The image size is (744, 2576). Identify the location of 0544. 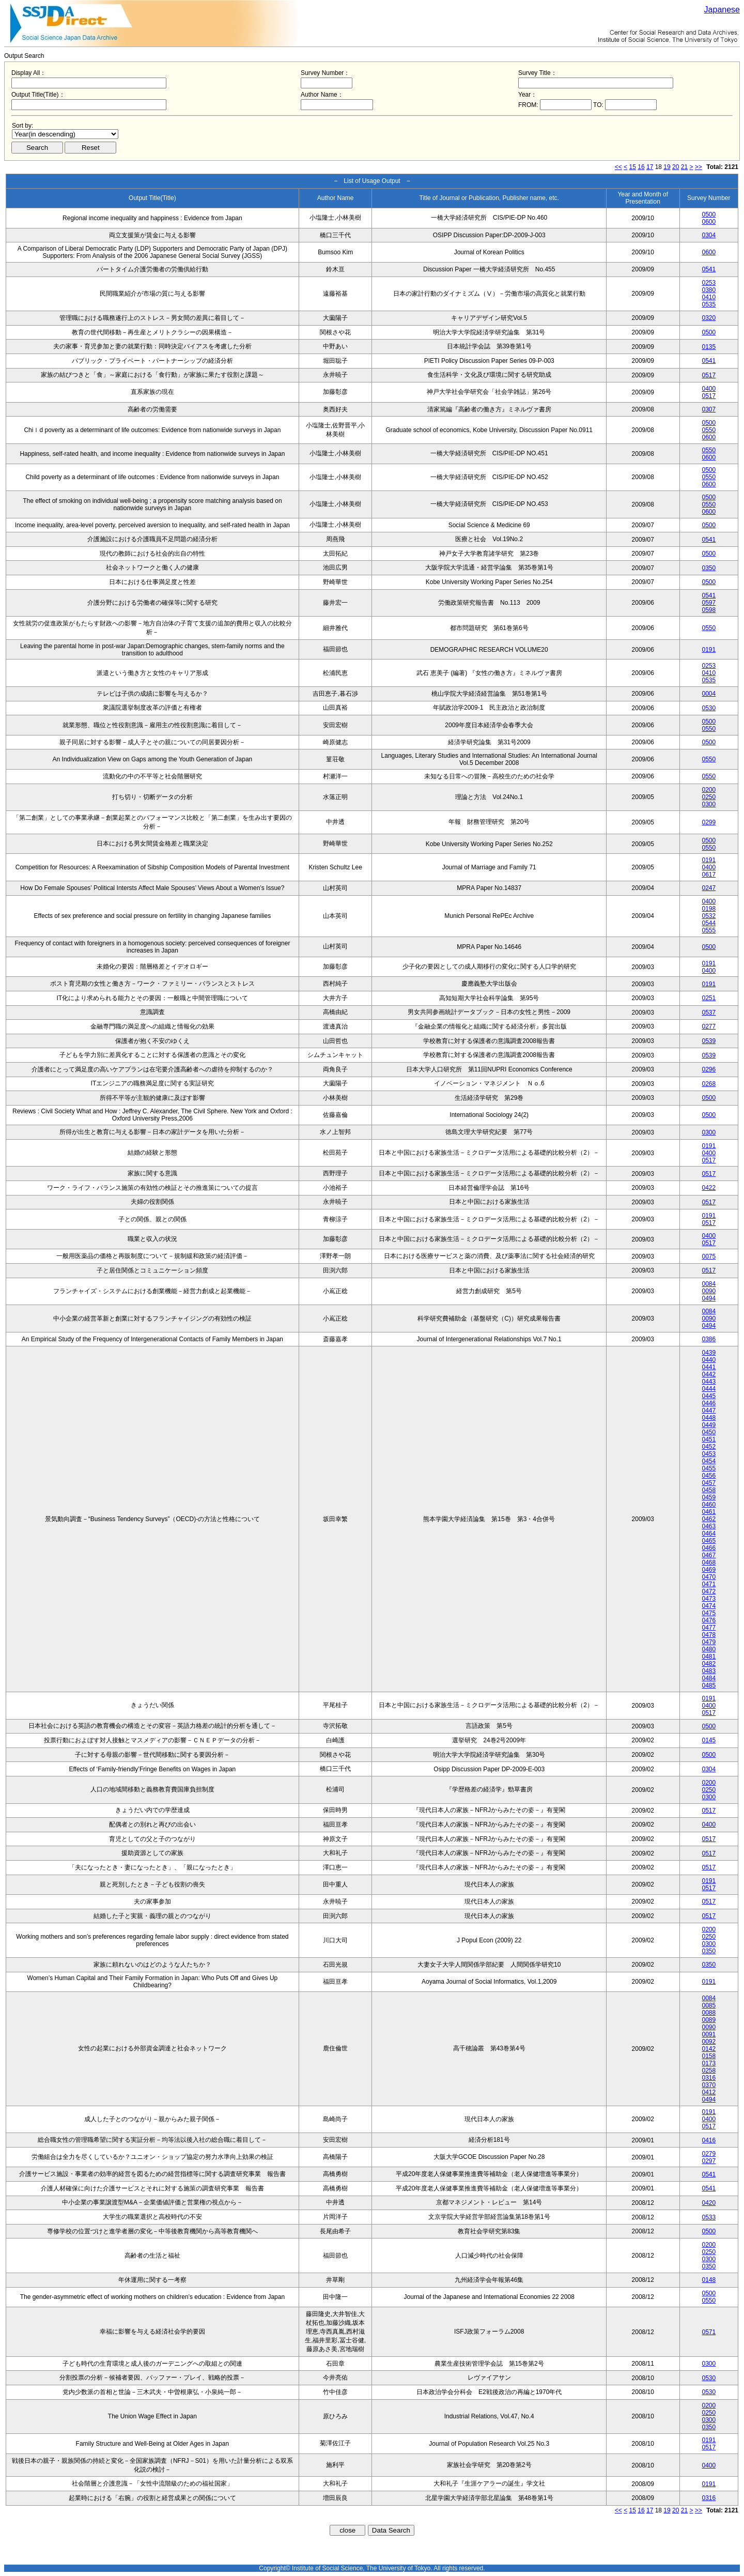
(709, 923).